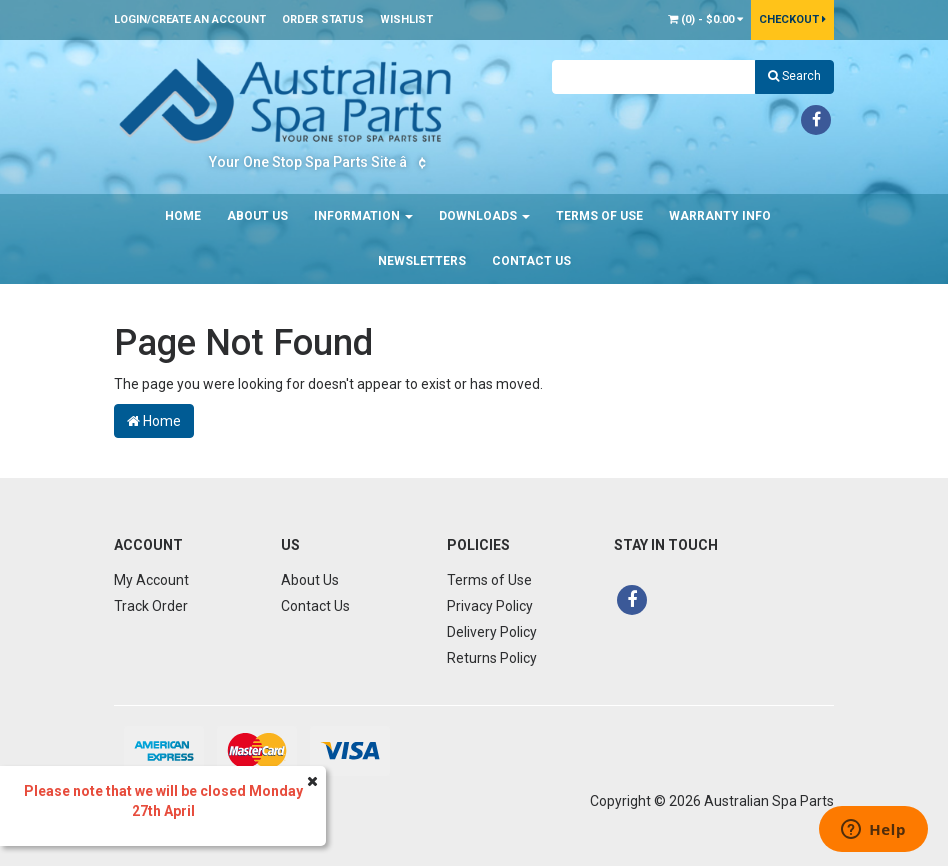  Describe the element at coordinates (190, 19) in the screenshot. I see `Login/Create an account` at that location.